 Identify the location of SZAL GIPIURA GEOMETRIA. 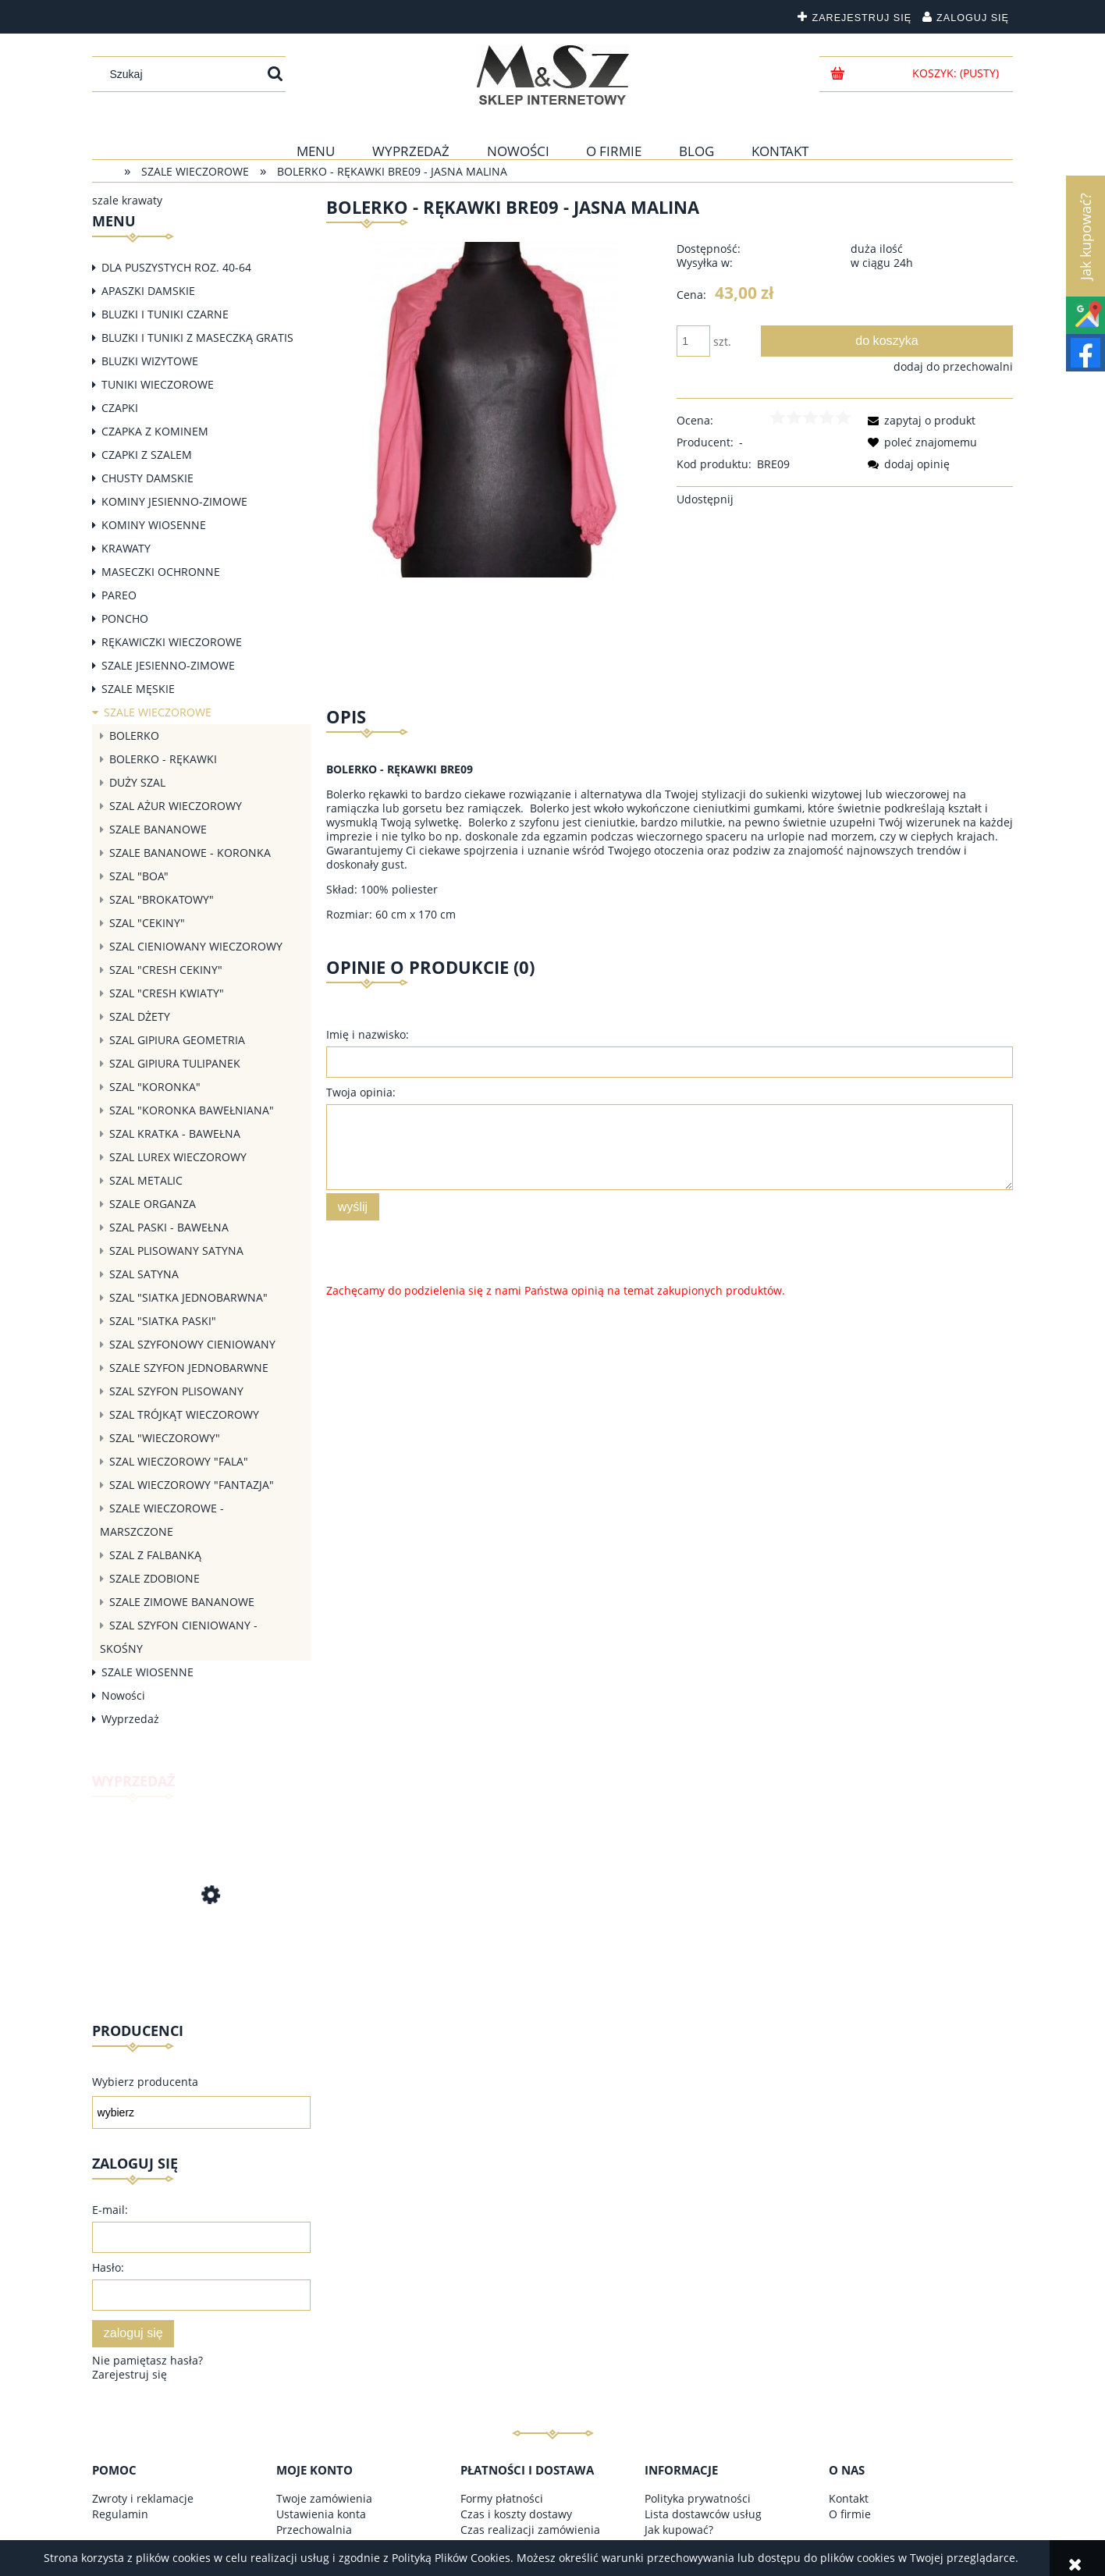
(177, 1039).